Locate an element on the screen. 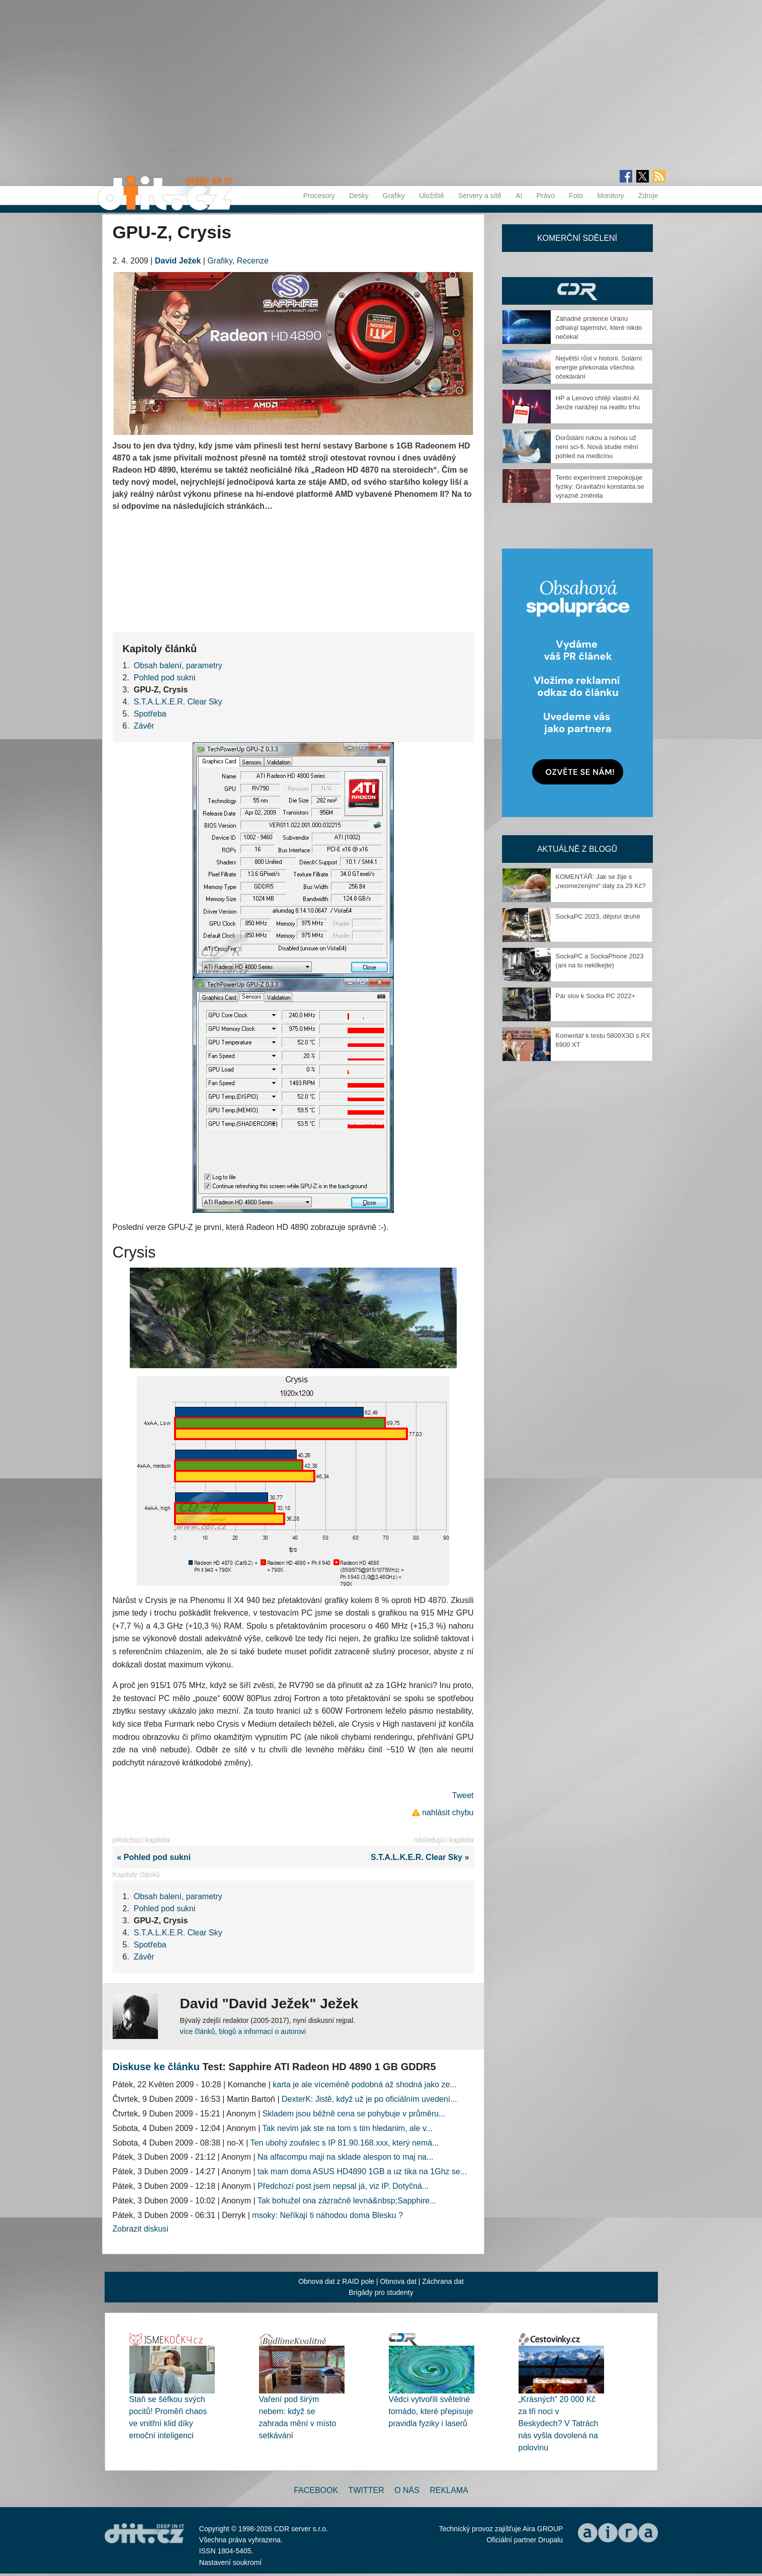 This screenshot has width=762, height=2576. Obsah balení, parametry is located at coordinates (178, 665).